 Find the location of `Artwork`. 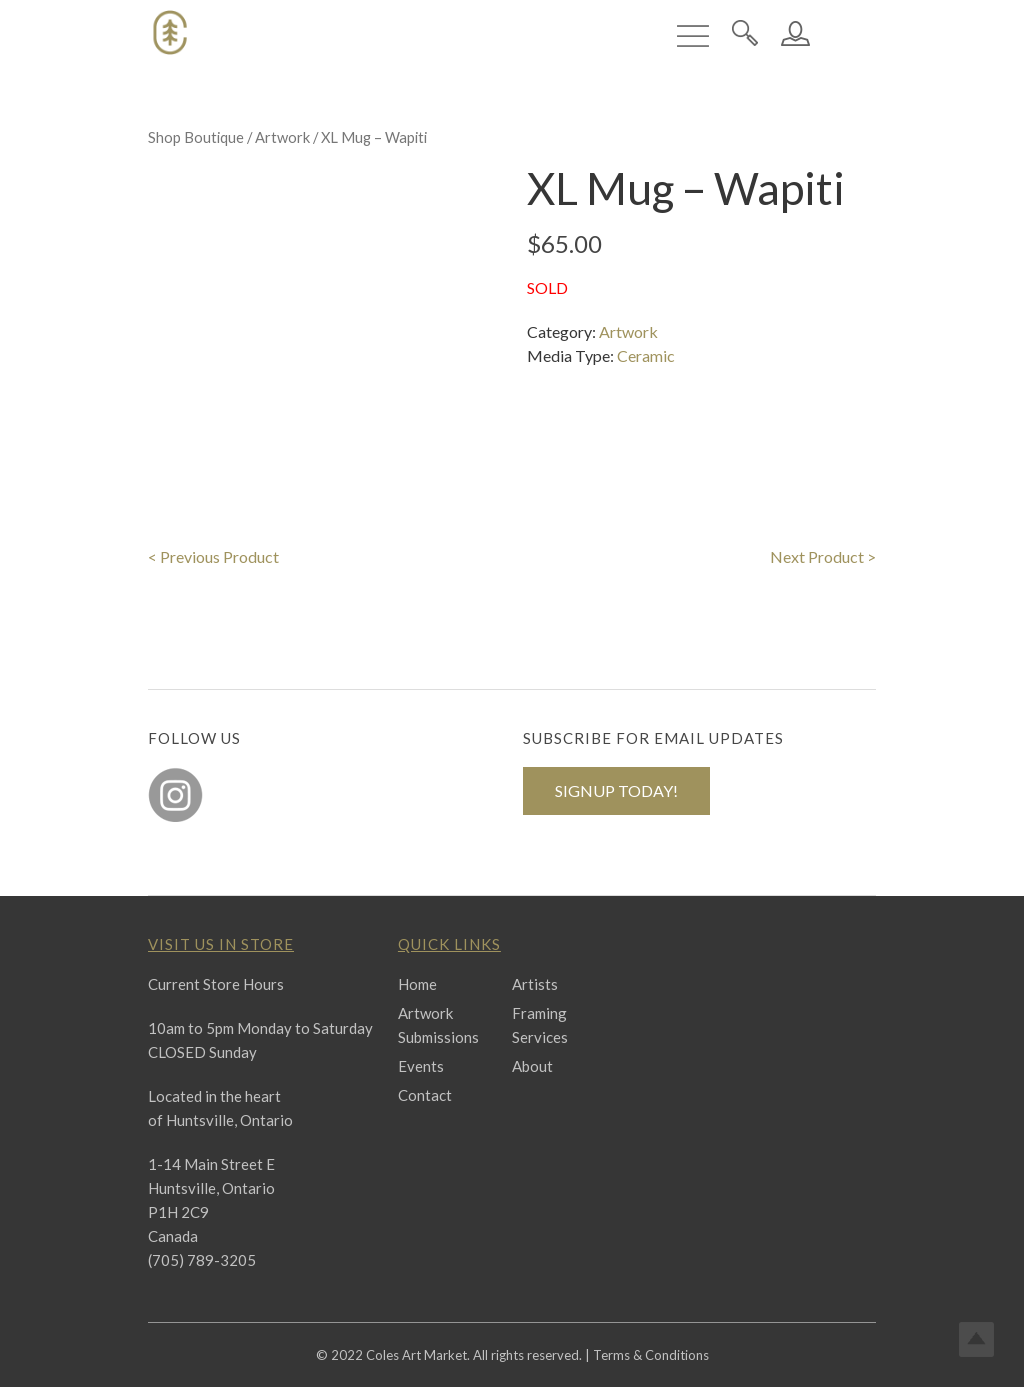

Artwork is located at coordinates (282, 137).